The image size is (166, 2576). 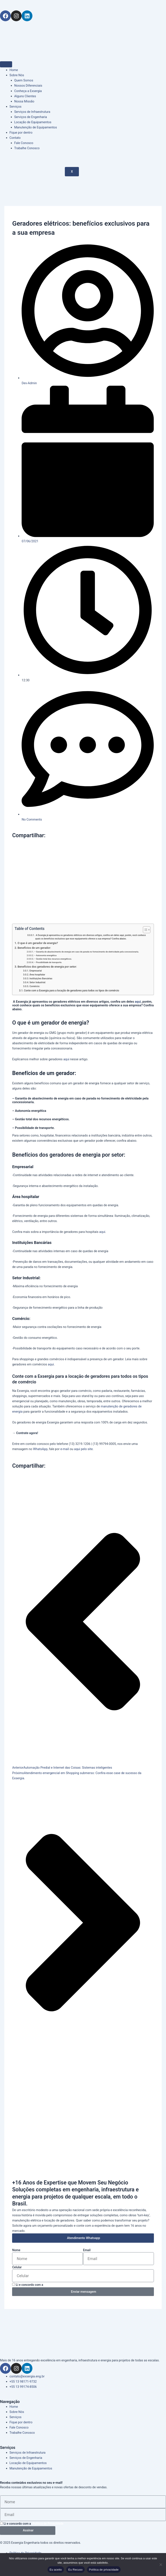 What do you see at coordinates (27, 148) in the screenshot?
I see `Trabalhe Conosco` at bounding box center [27, 148].